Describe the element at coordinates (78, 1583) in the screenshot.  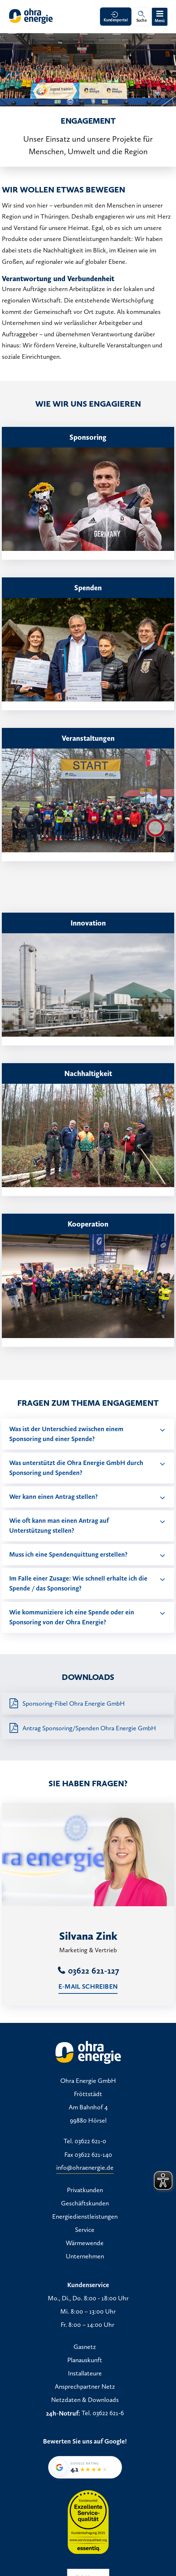
I see `Im Falle einer Zusage: Wie schnell erhalte ich die Spende / das Sponsoring?` at that location.